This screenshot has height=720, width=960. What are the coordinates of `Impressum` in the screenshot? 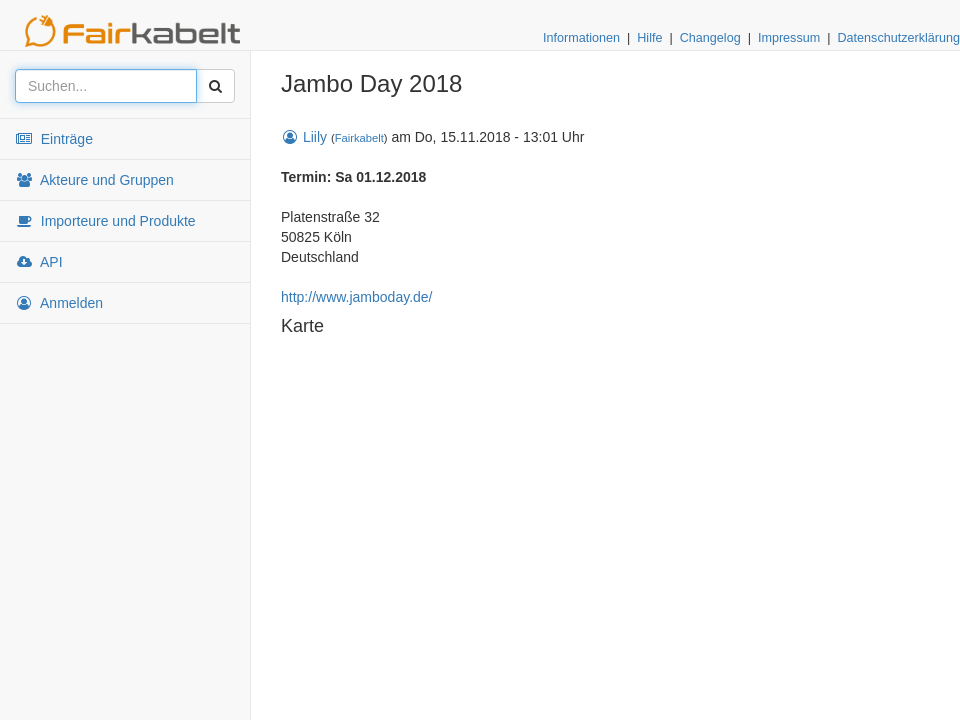 It's located at (789, 38).